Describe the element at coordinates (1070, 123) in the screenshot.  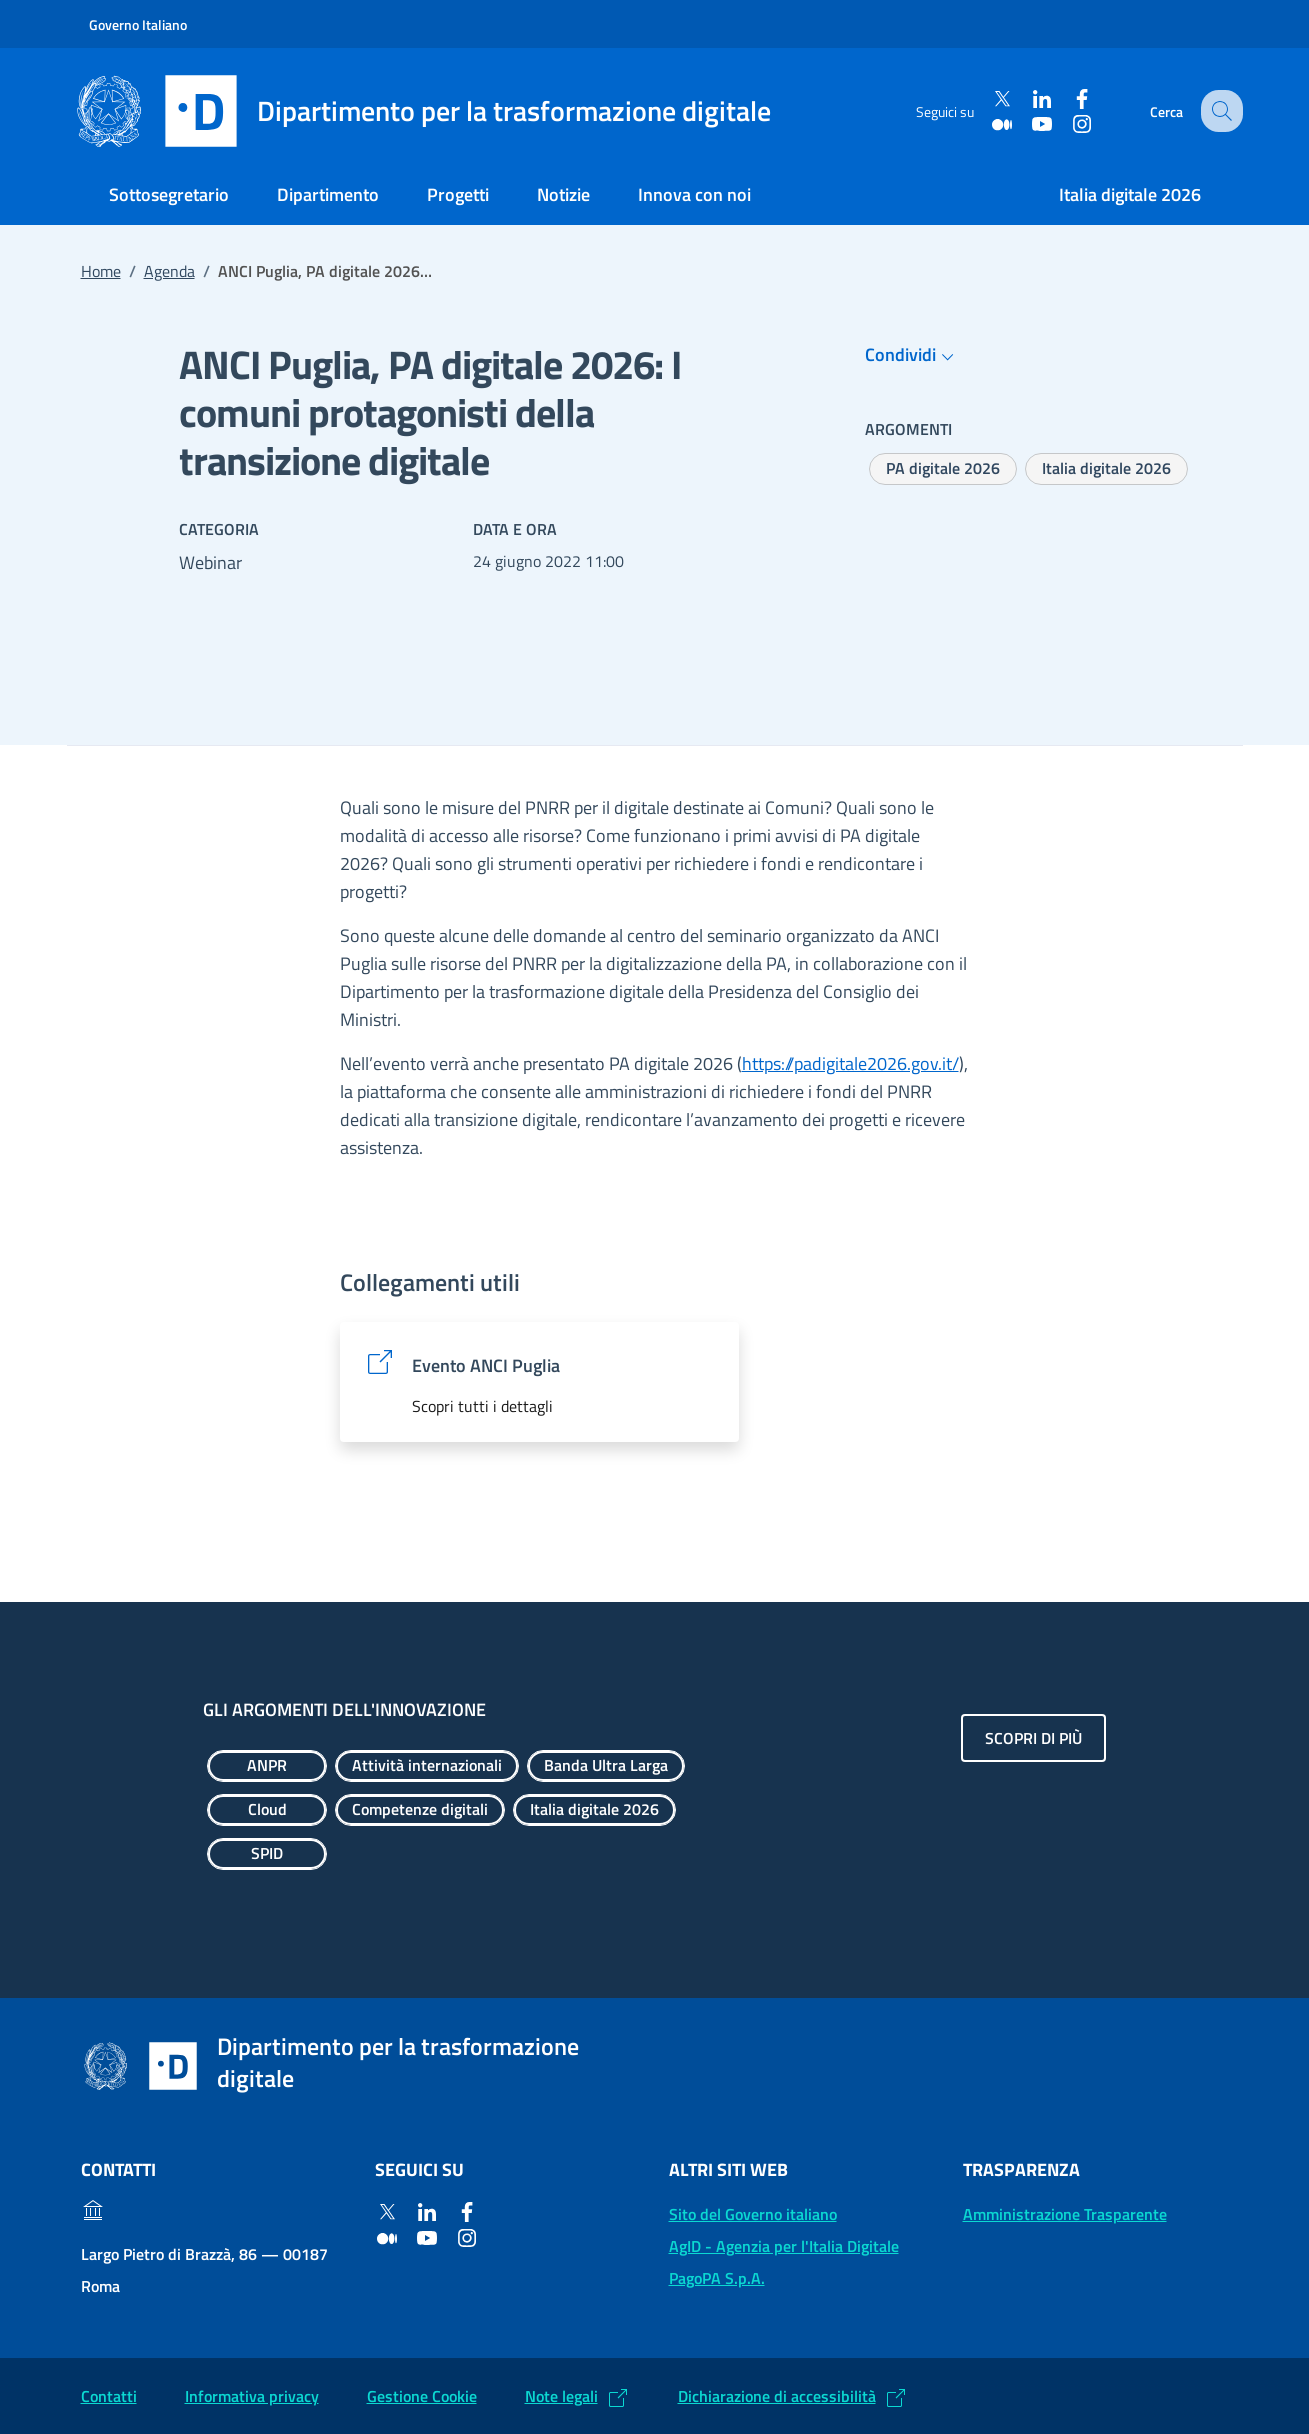
I see `[Instagram]` at that location.